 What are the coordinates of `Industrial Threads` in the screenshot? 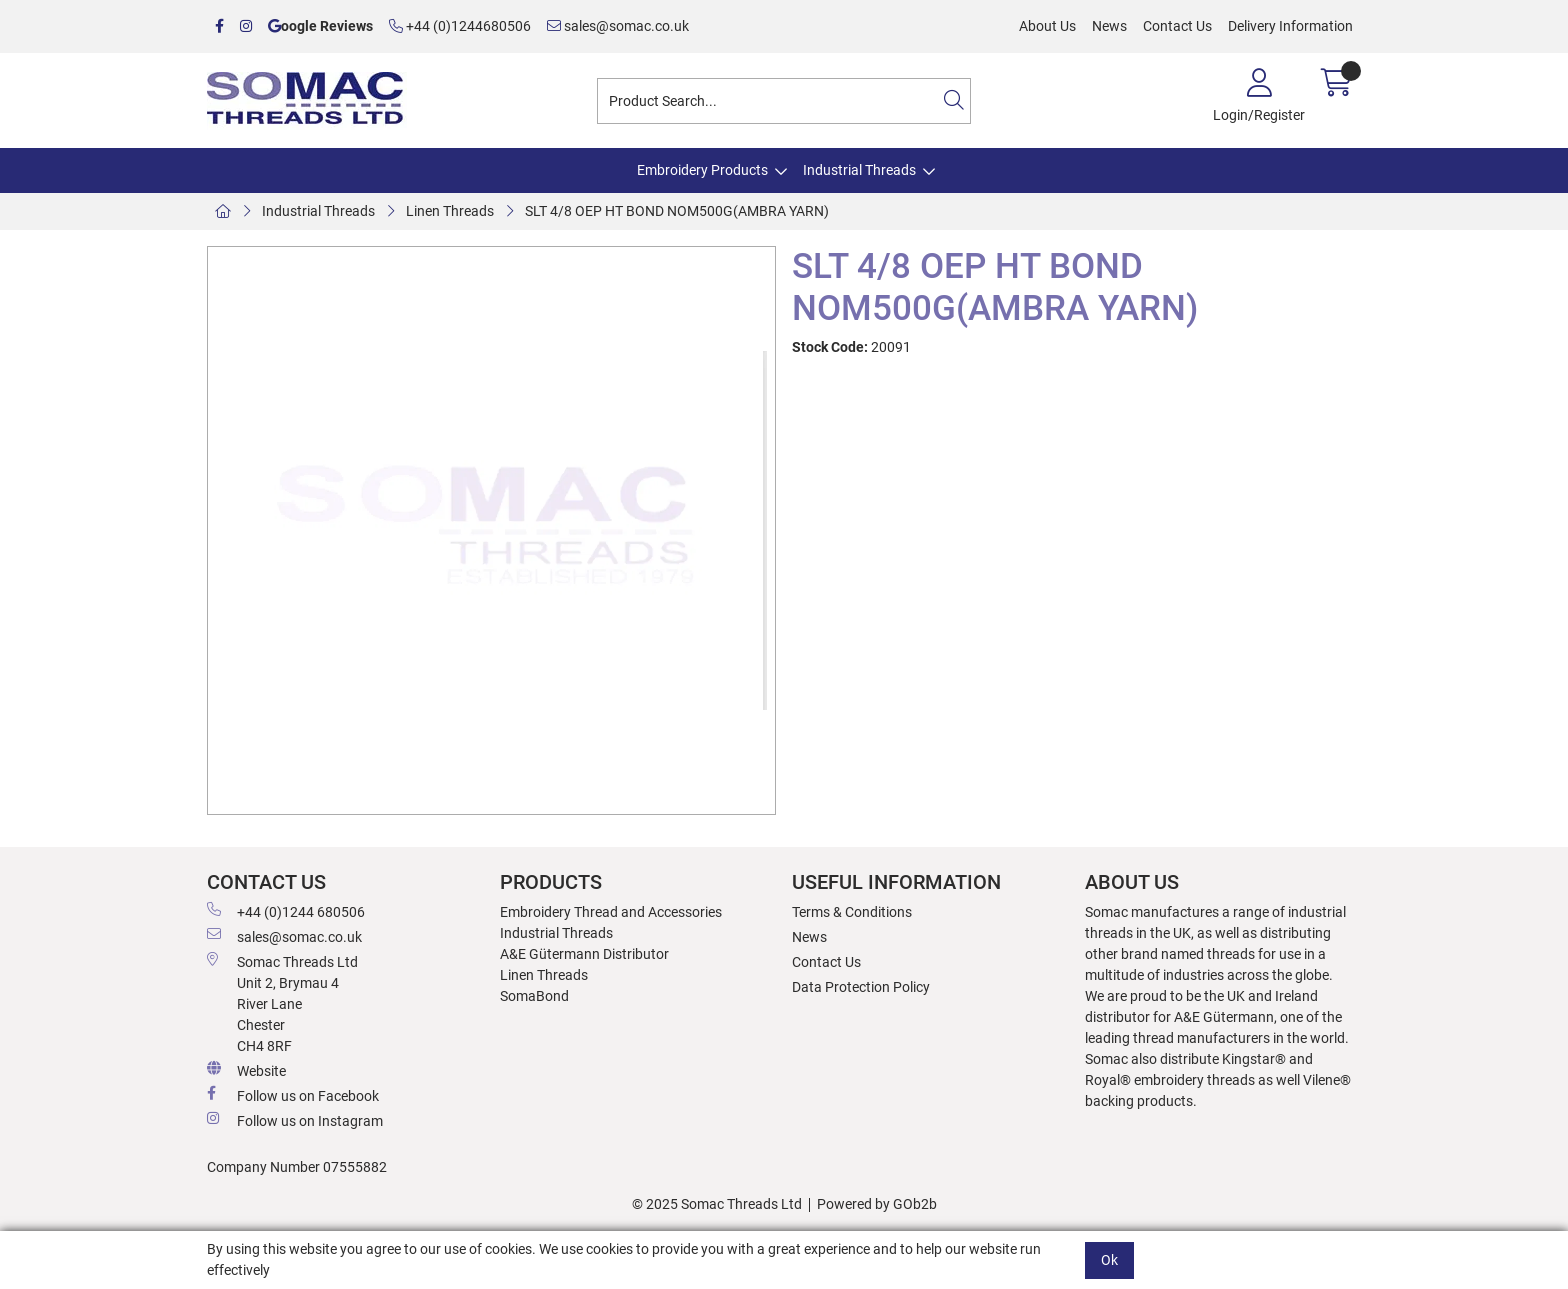 It's located at (859, 170).